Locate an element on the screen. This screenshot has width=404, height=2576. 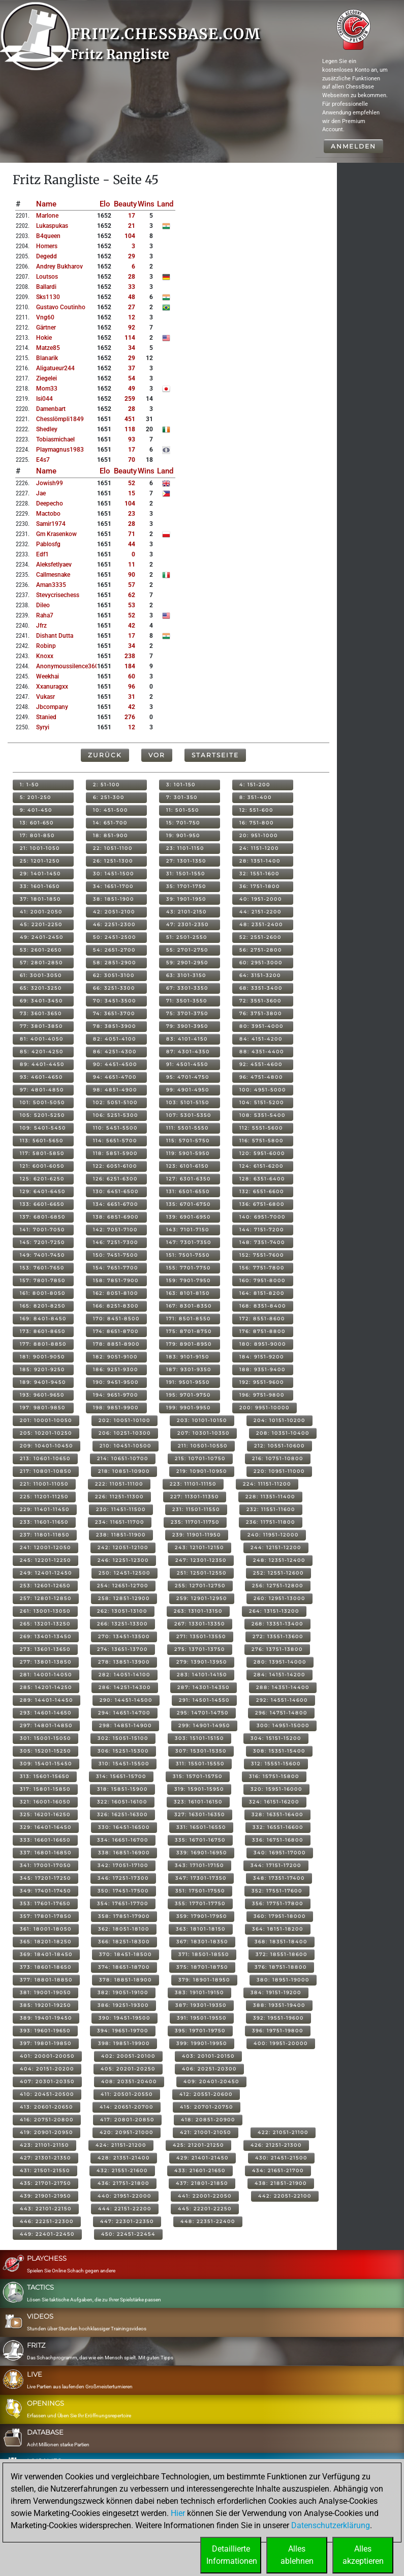
371: 18501-18550 is located at coordinates (203, 1954).